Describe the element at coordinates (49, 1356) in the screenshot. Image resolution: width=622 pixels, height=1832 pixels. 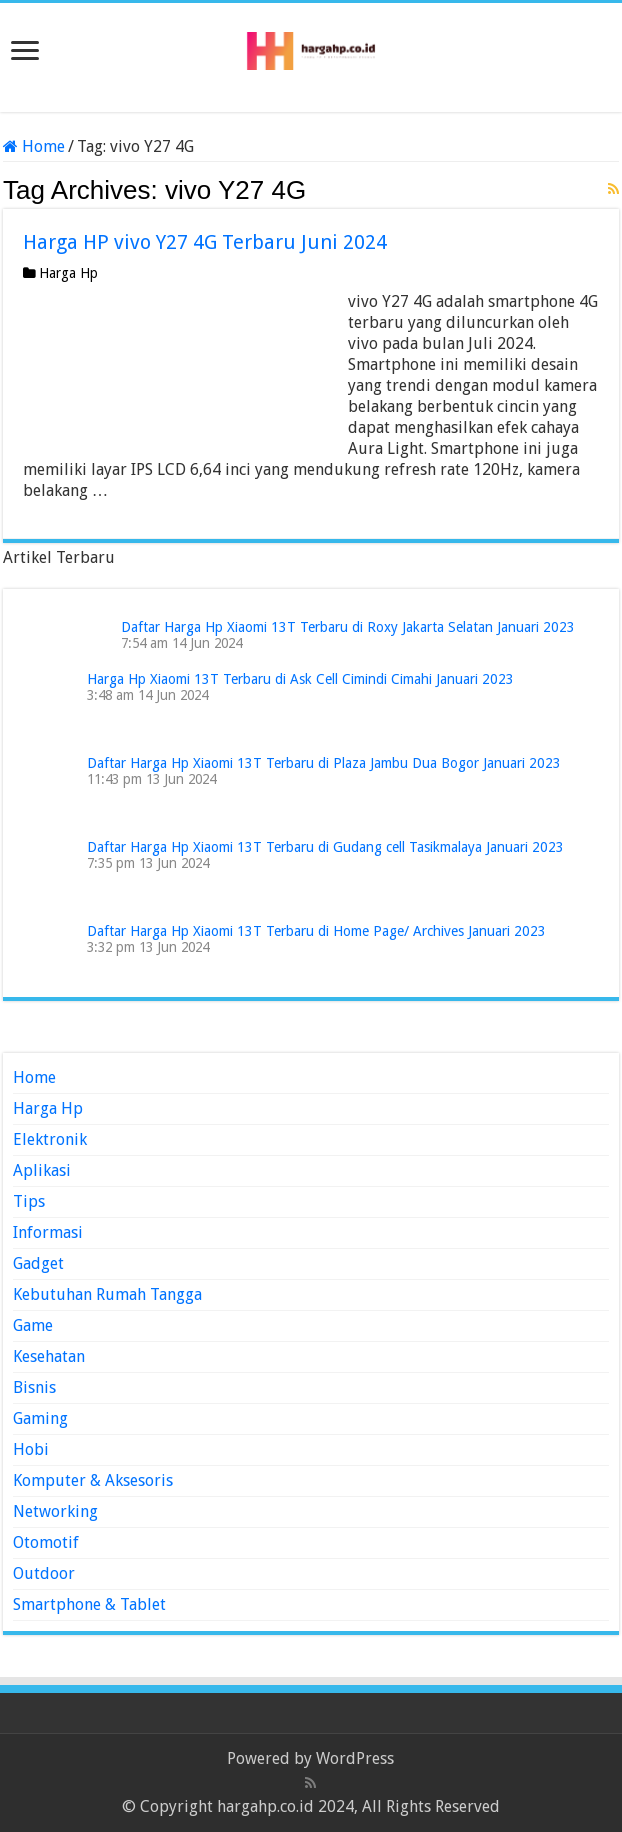
I see `Kesehatan` at that location.